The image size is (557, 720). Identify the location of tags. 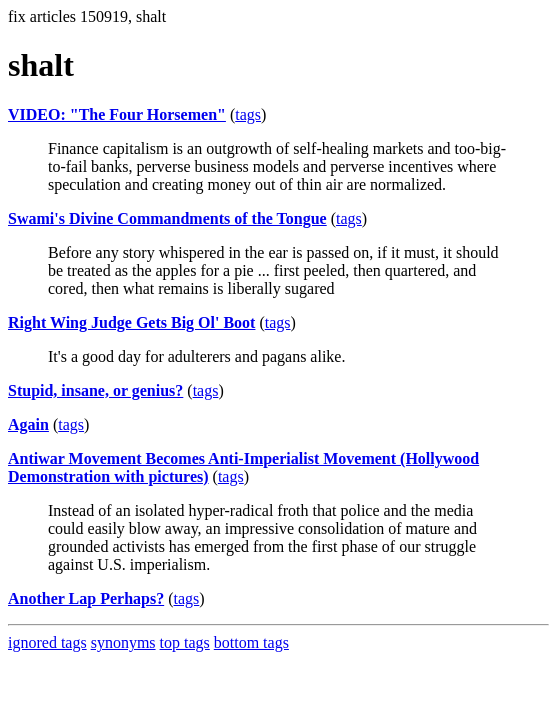
(248, 114).